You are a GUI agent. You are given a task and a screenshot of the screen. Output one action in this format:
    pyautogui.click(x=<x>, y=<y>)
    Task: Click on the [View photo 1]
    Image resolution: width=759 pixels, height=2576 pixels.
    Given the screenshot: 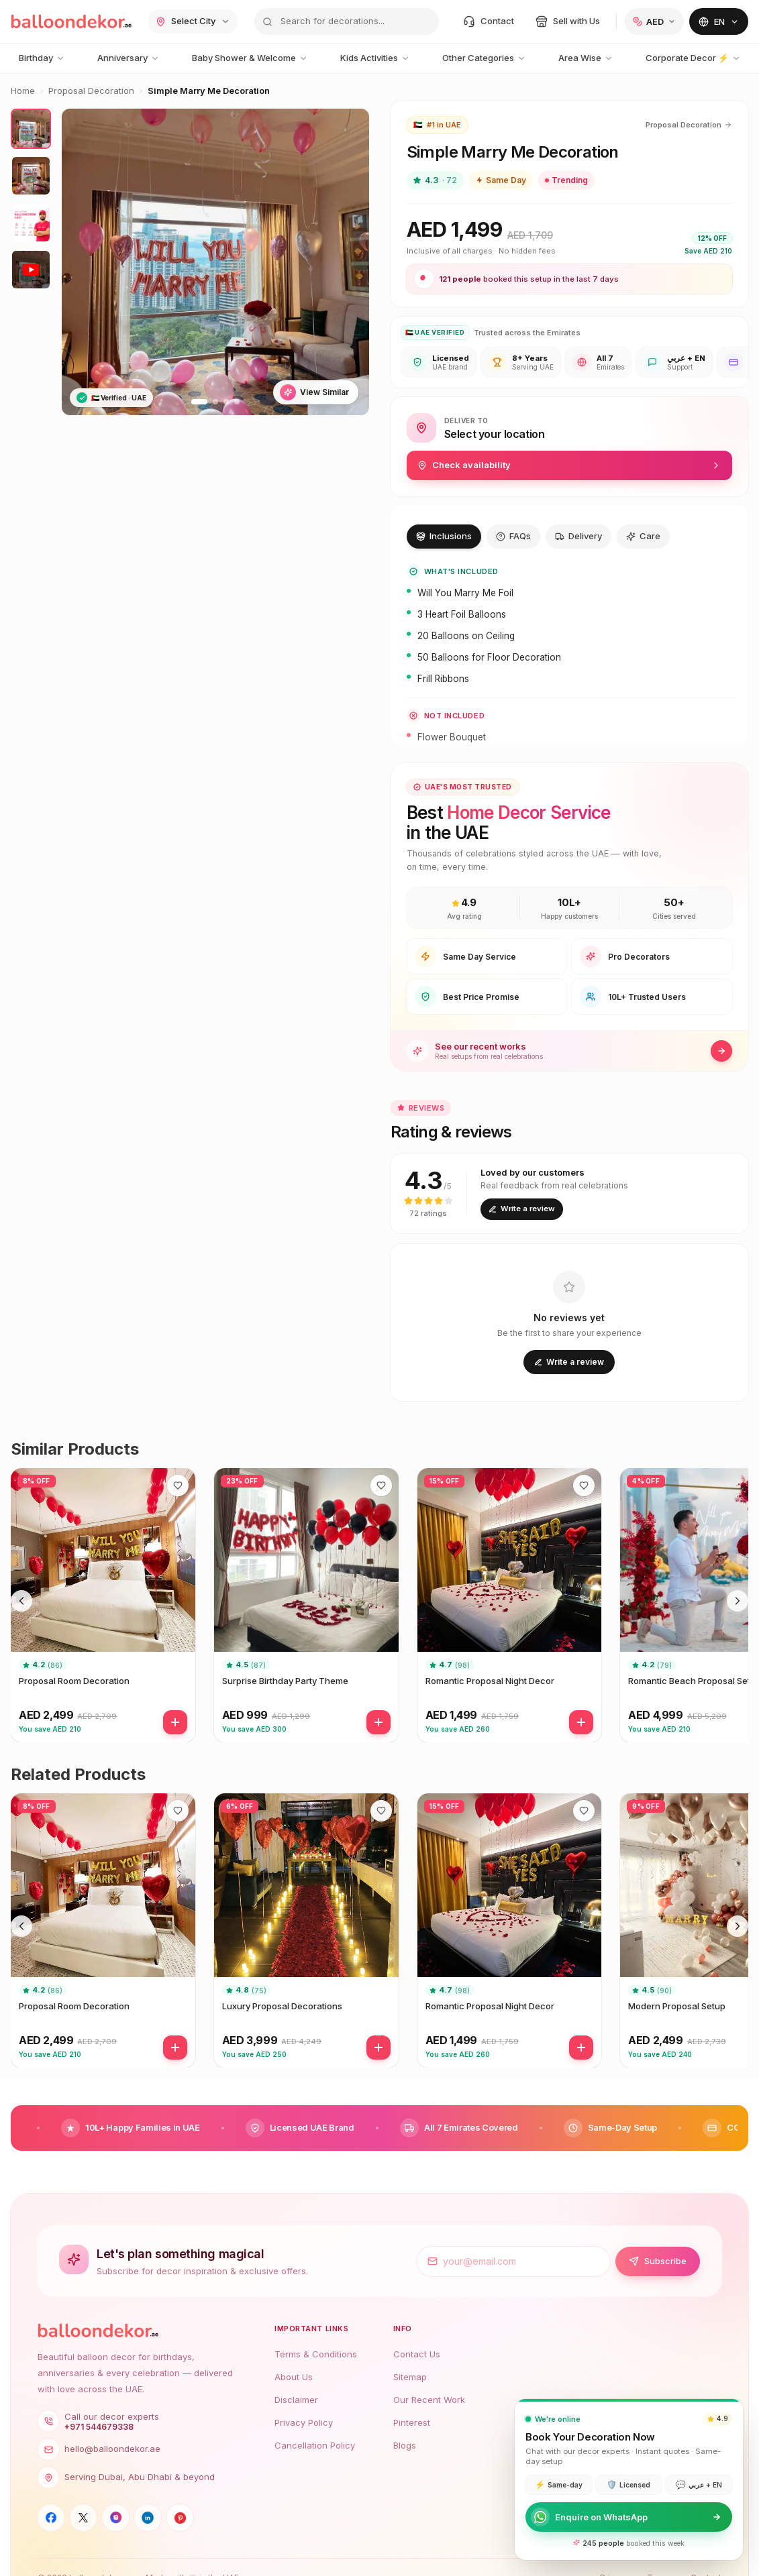 What is the action you would take?
    pyautogui.click(x=31, y=129)
    